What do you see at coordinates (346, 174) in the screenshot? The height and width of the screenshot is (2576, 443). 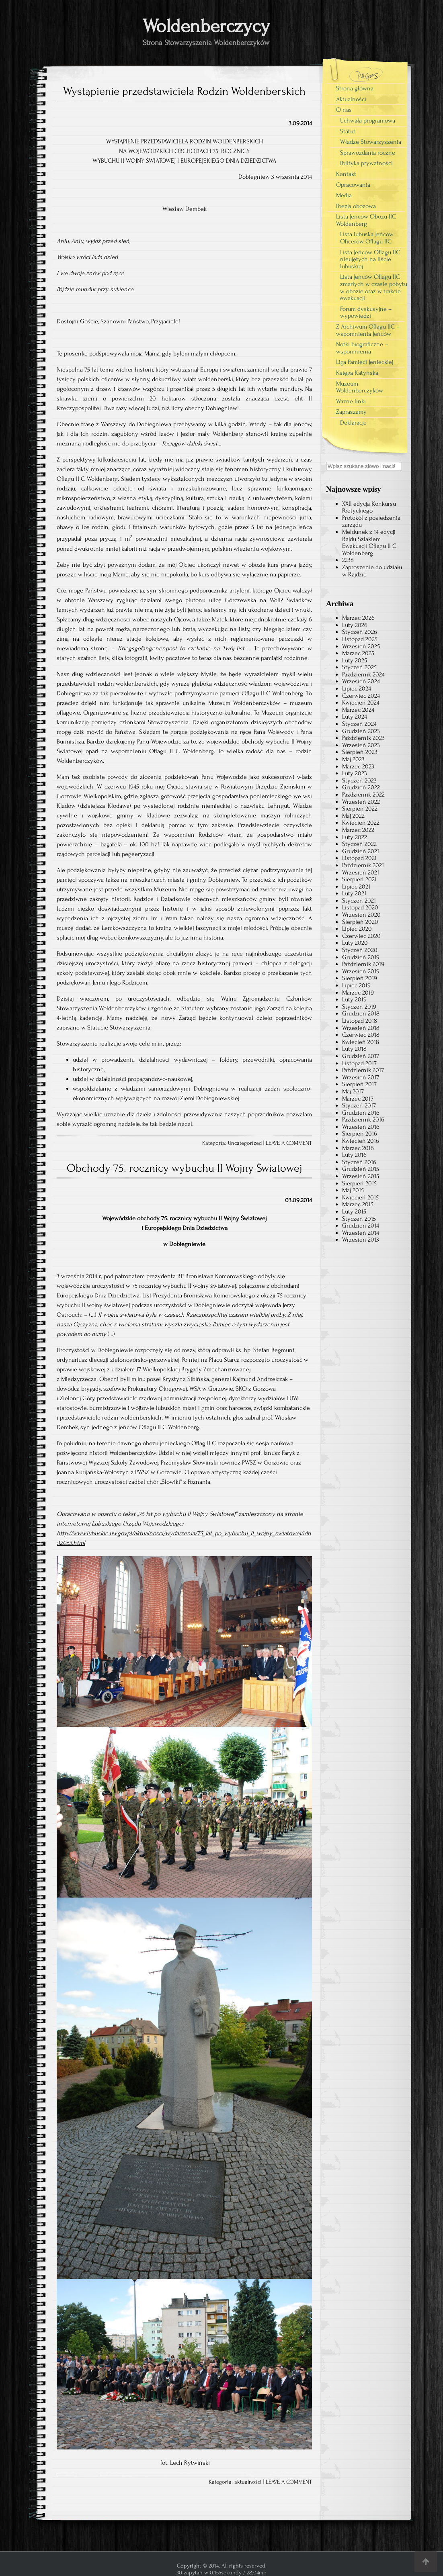 I see `Kontakt` at bounding box center [346, 174].